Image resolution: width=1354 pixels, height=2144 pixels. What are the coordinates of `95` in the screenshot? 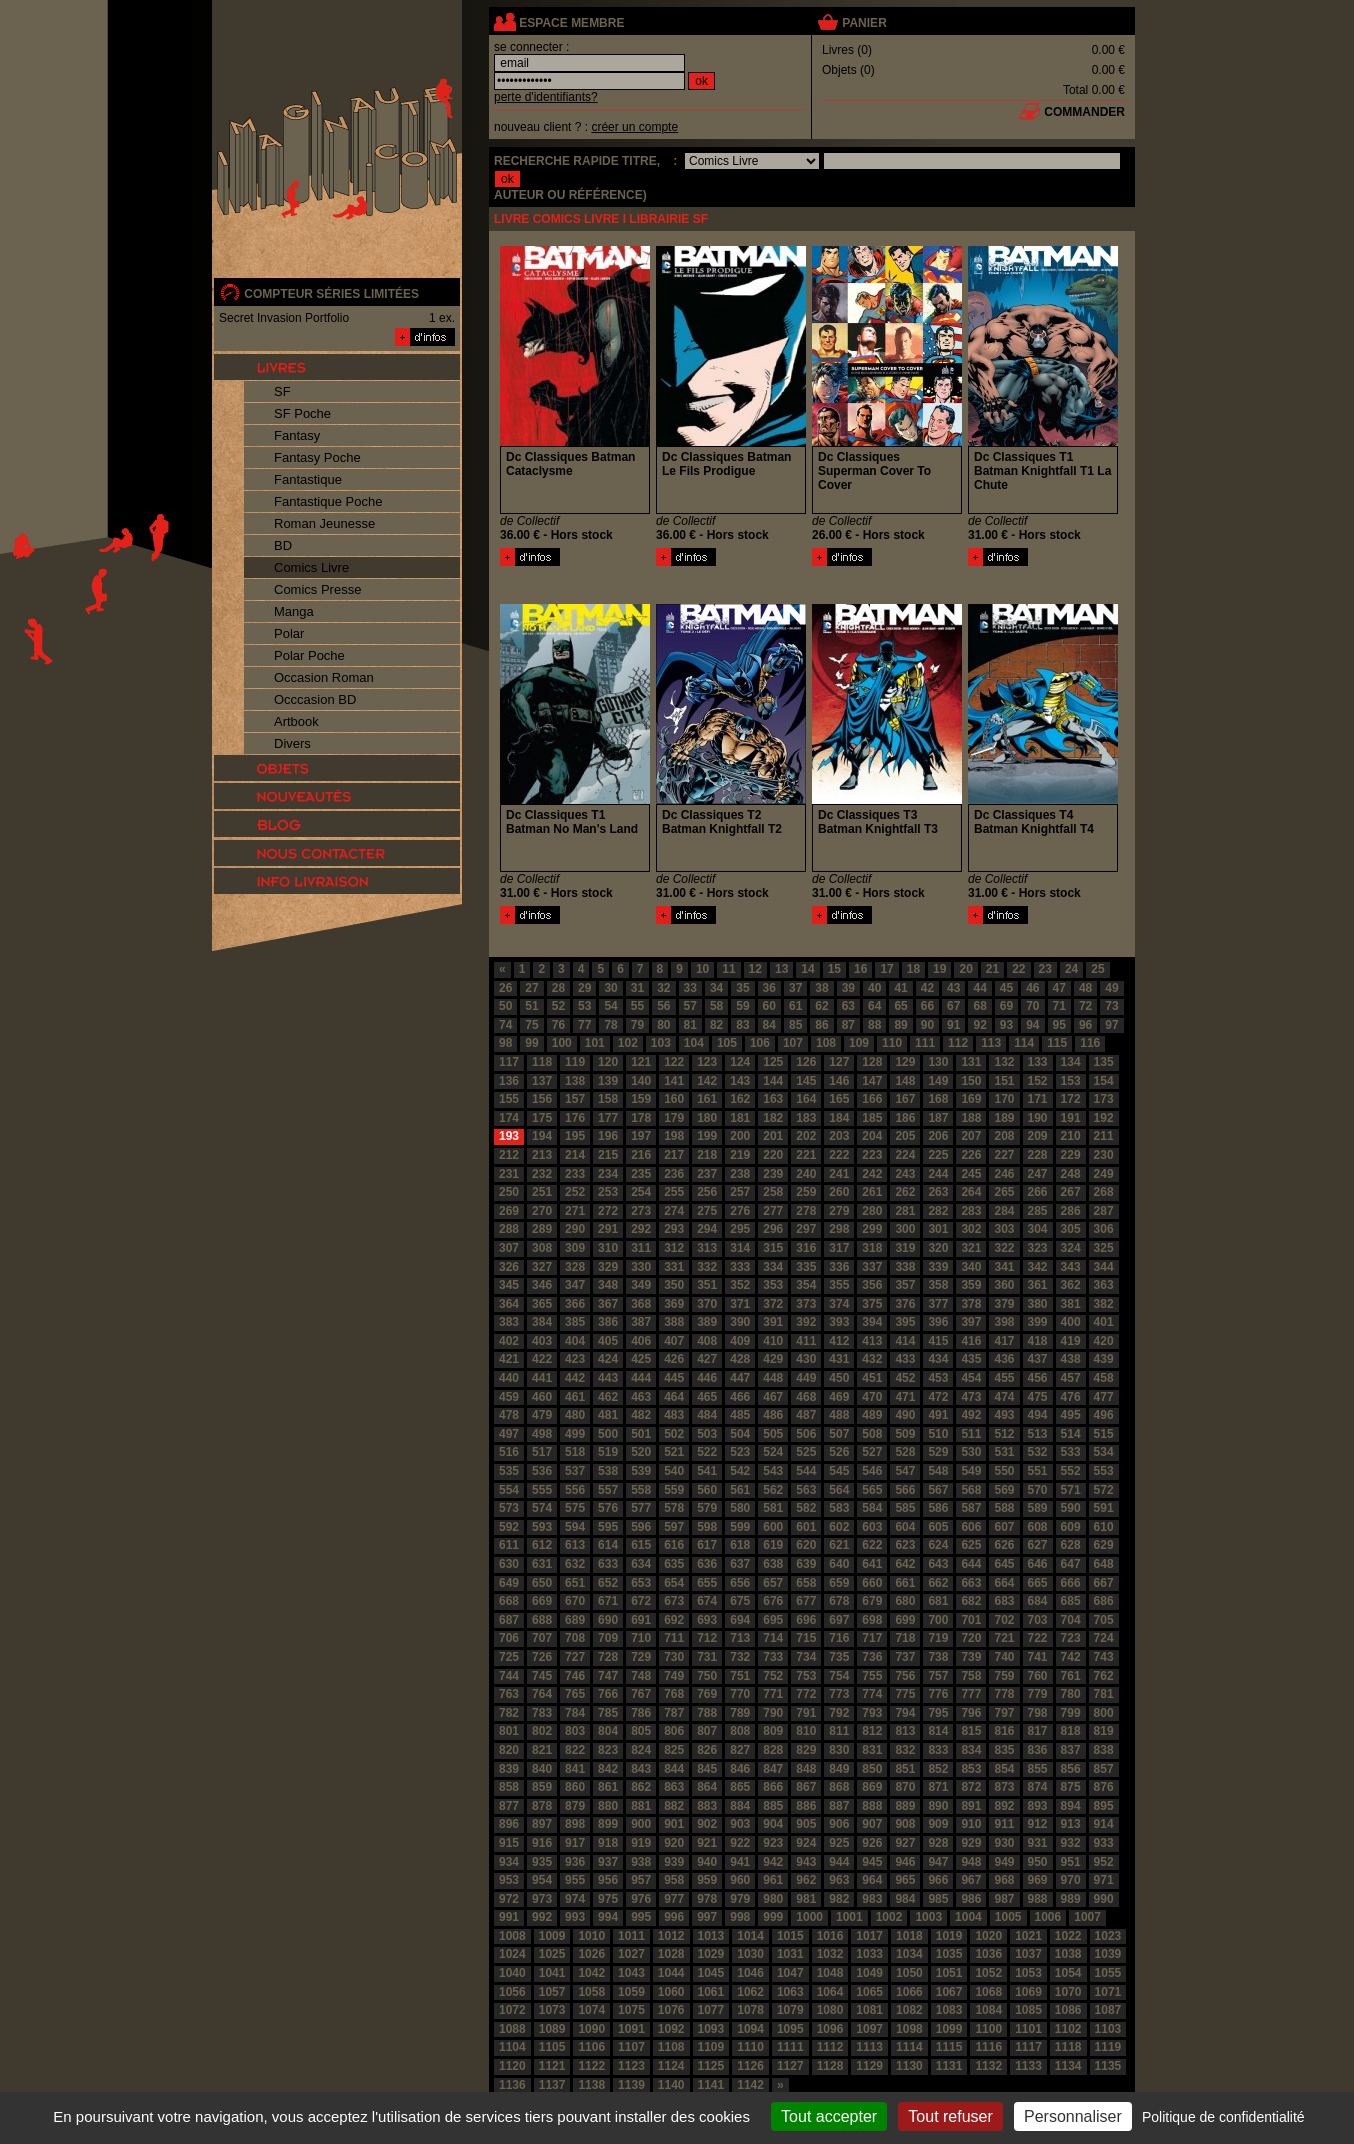 It's located at (1059, 1025).